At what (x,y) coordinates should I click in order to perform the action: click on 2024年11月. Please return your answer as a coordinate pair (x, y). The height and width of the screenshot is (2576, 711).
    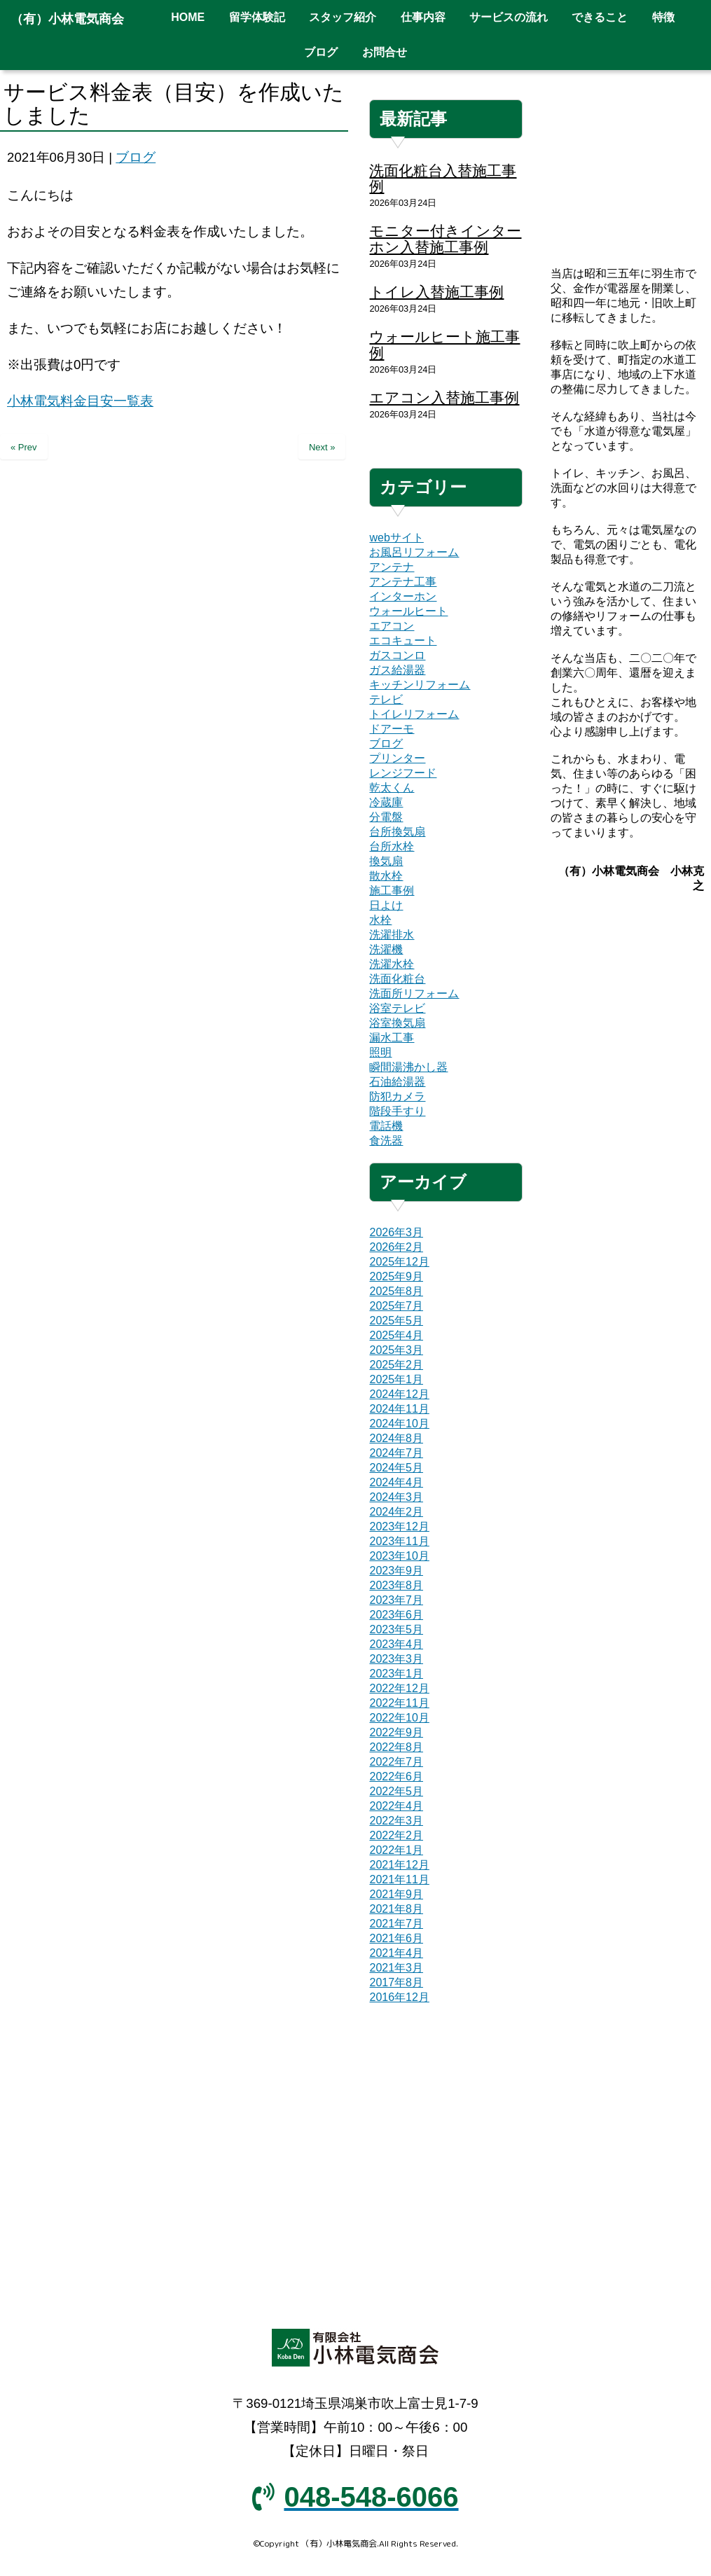
    Looking at the image, I should click on (399, 1409).